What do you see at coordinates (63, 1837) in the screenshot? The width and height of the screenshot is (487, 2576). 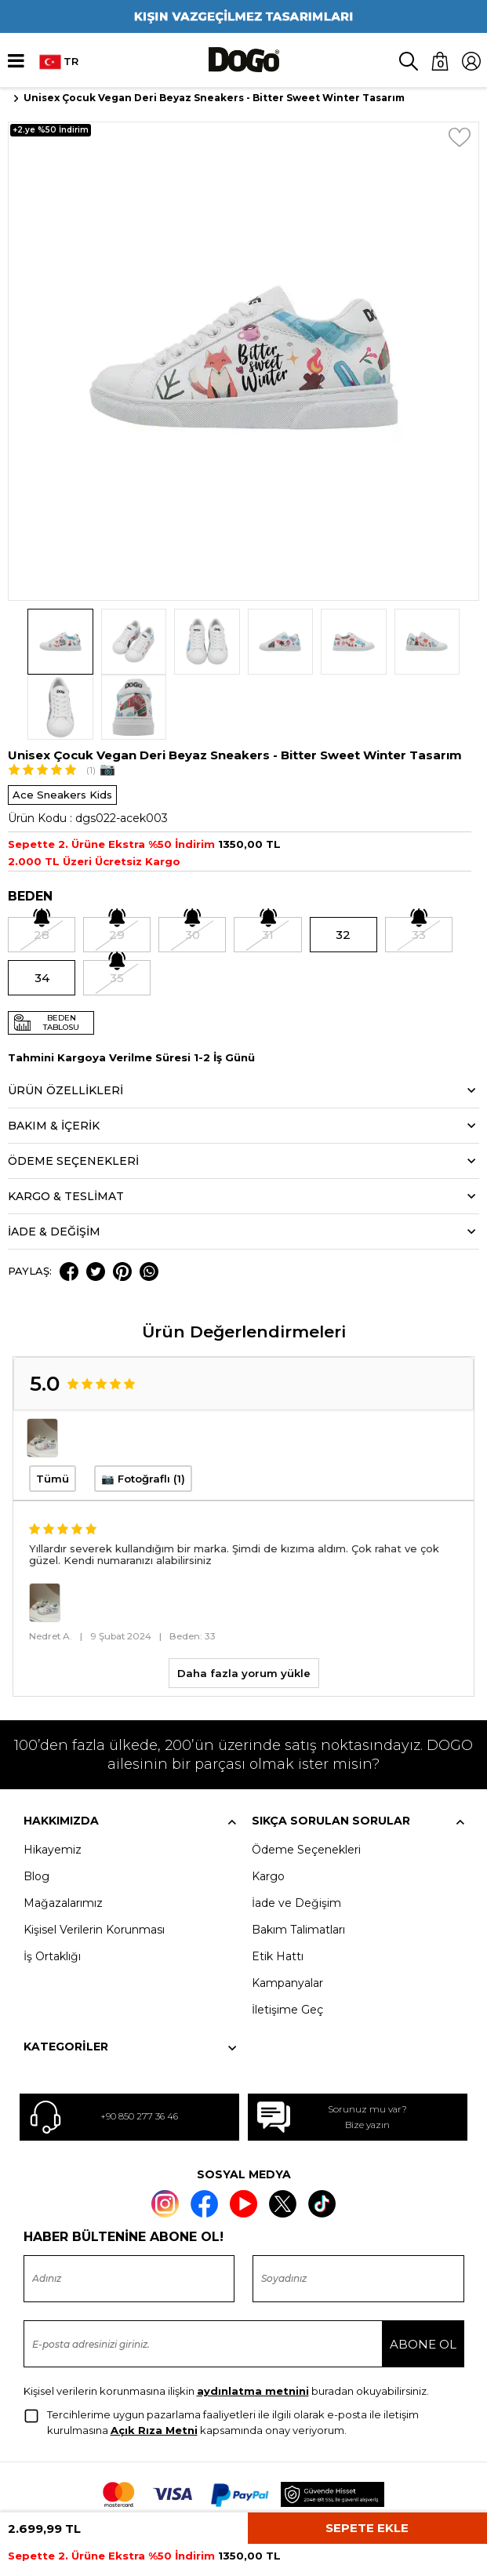 I see `Mağazalarımız` at bounding box center [63, 1837].